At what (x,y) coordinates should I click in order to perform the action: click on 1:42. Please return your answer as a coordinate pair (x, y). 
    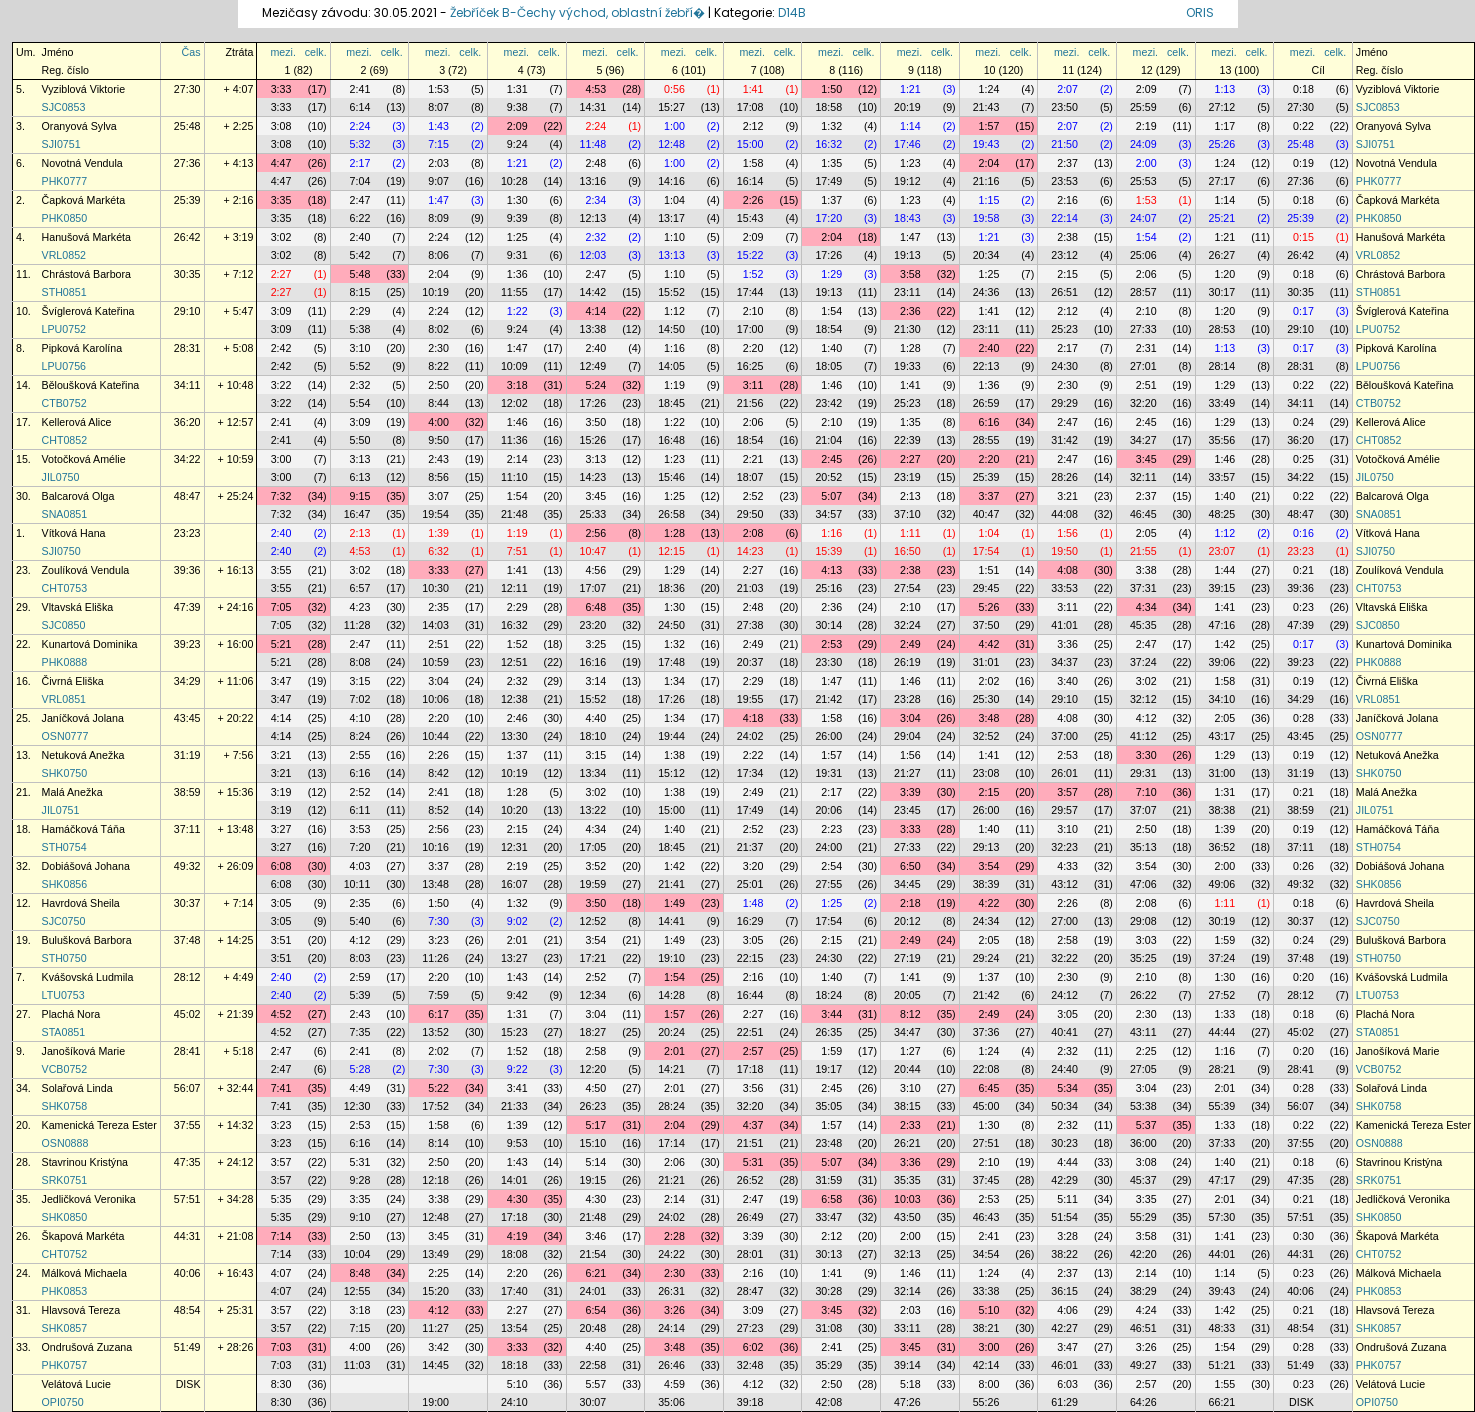
    Looking at the image, I should click on (1224, 644).